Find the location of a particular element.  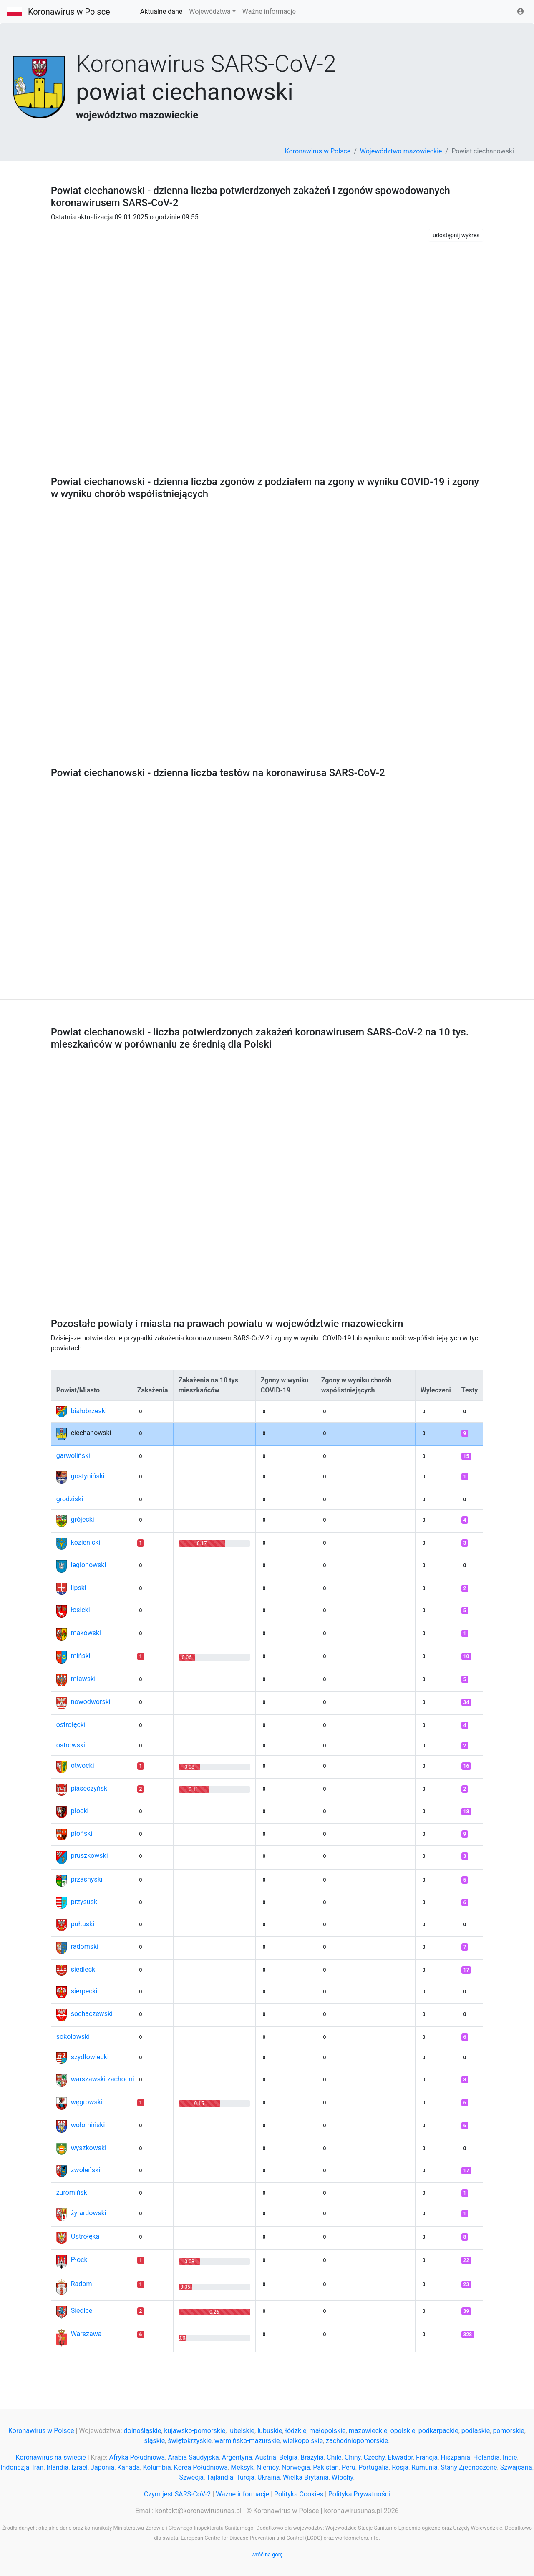

Meksyk is located at coordinates (242, 2467).